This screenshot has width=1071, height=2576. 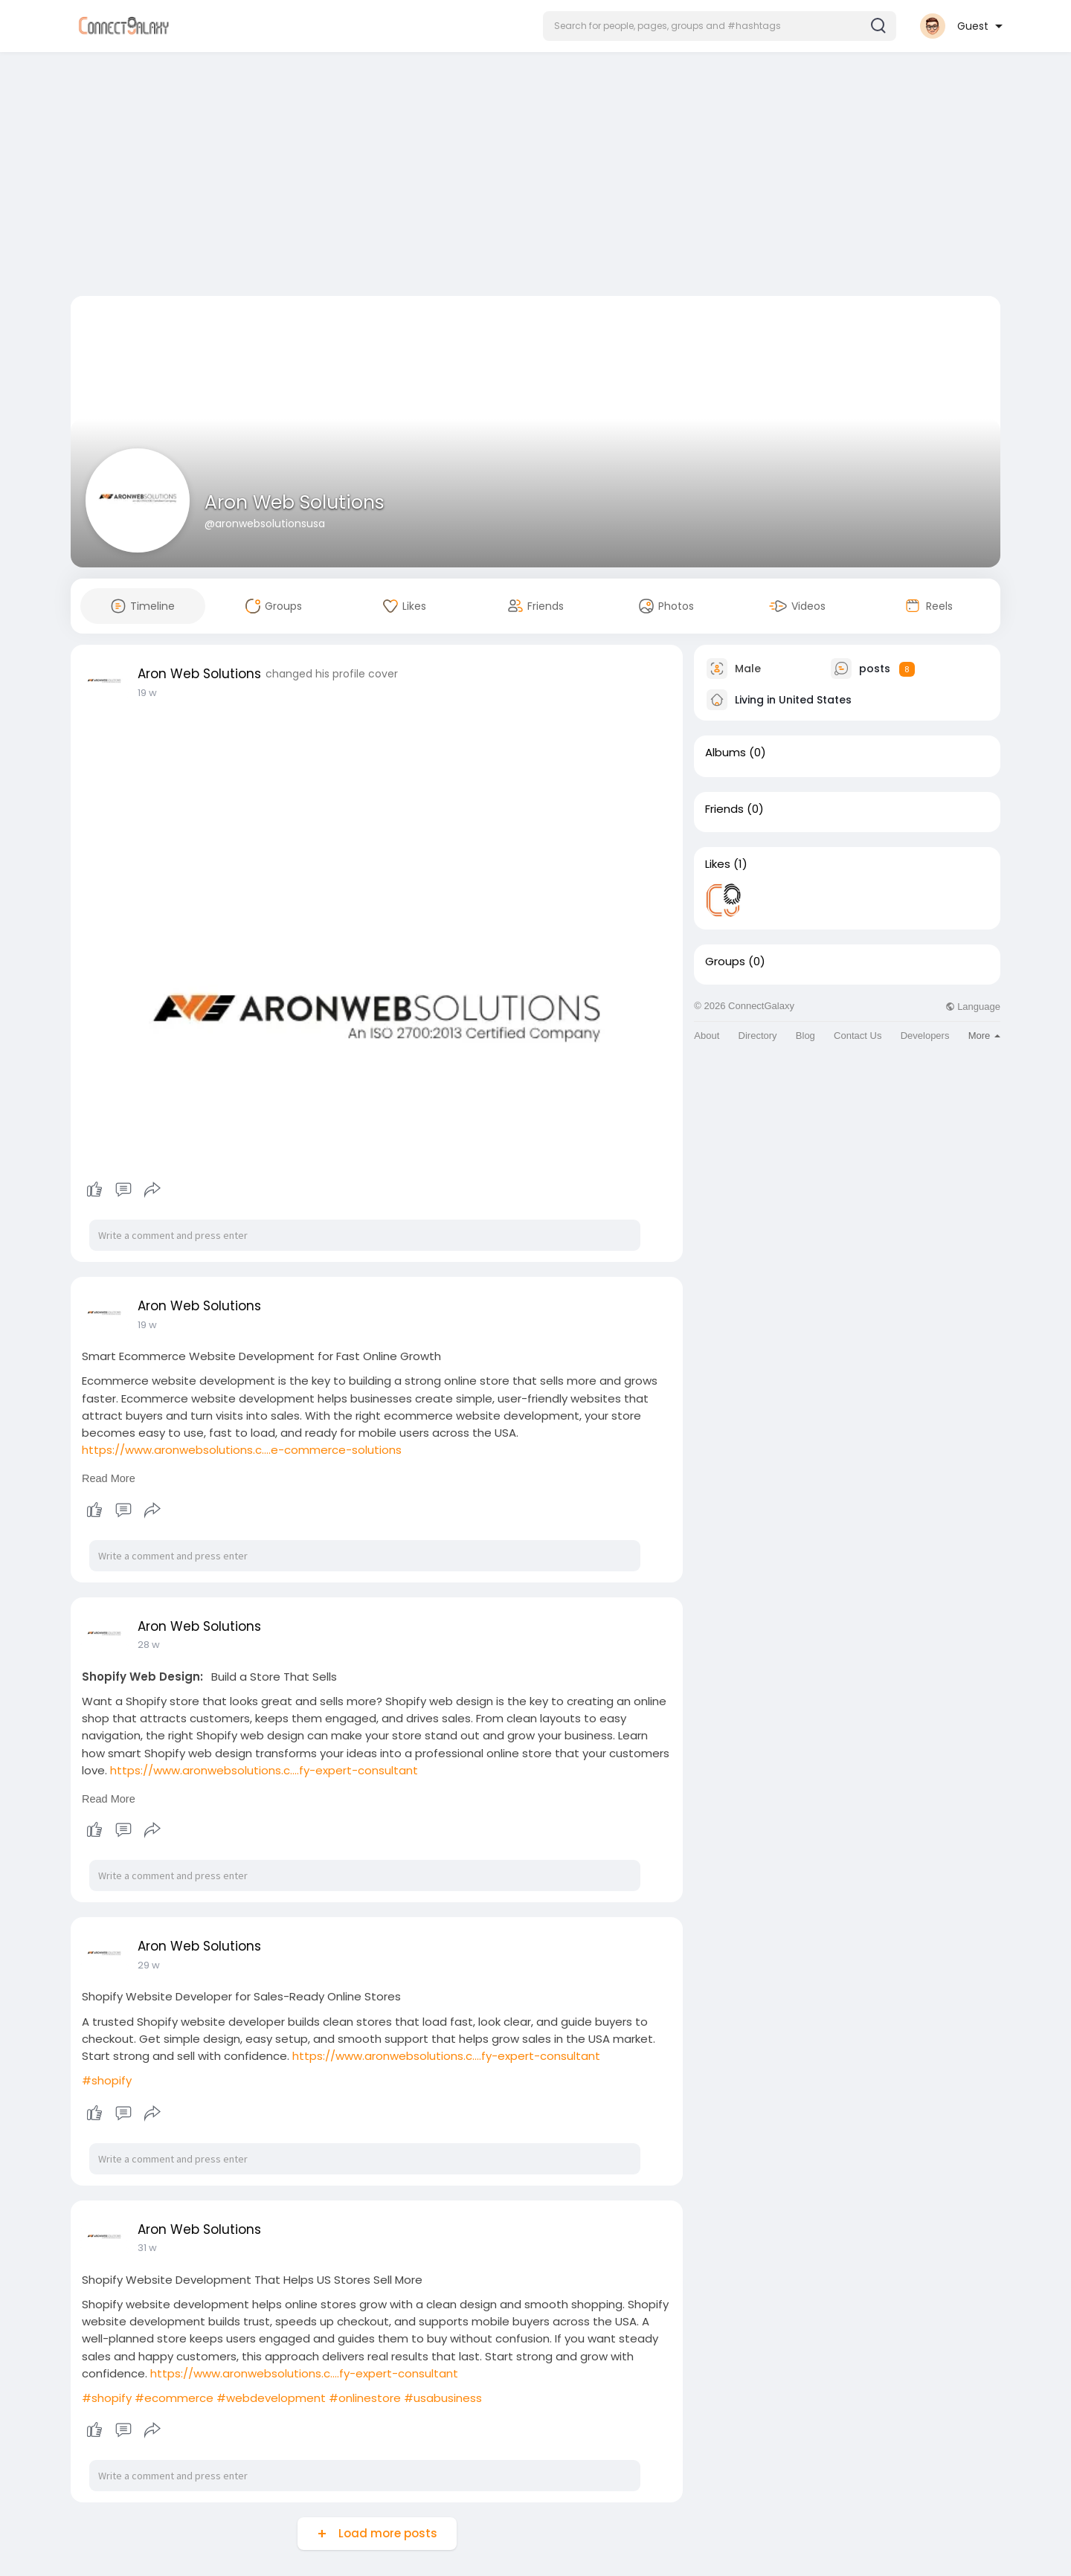 What do you see at coordinates (443, 2398) in the screenshot?
I see `#usabusiness` at bounding box center [443, 2398].